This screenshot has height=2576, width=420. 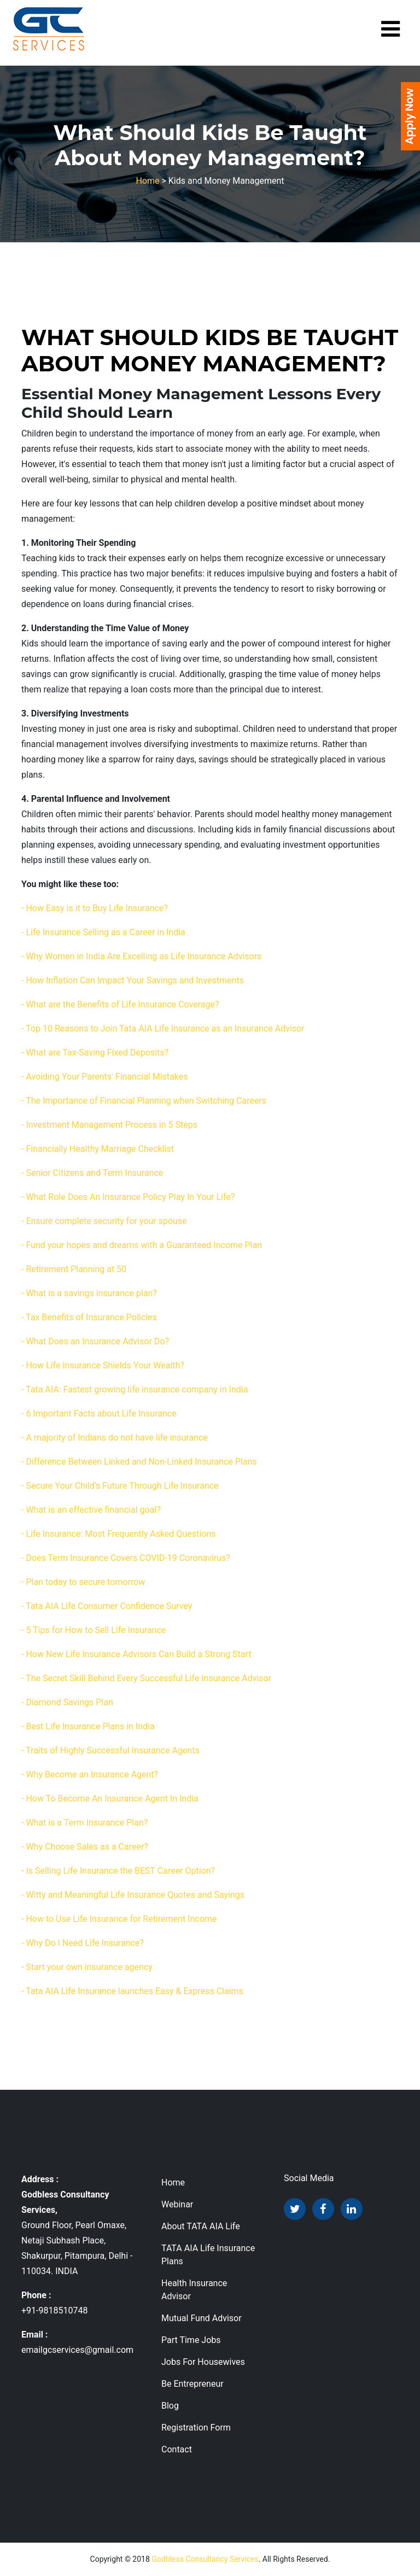 I want to click on - Plan today to secure tomorrow, so click(x=83, y=1582).